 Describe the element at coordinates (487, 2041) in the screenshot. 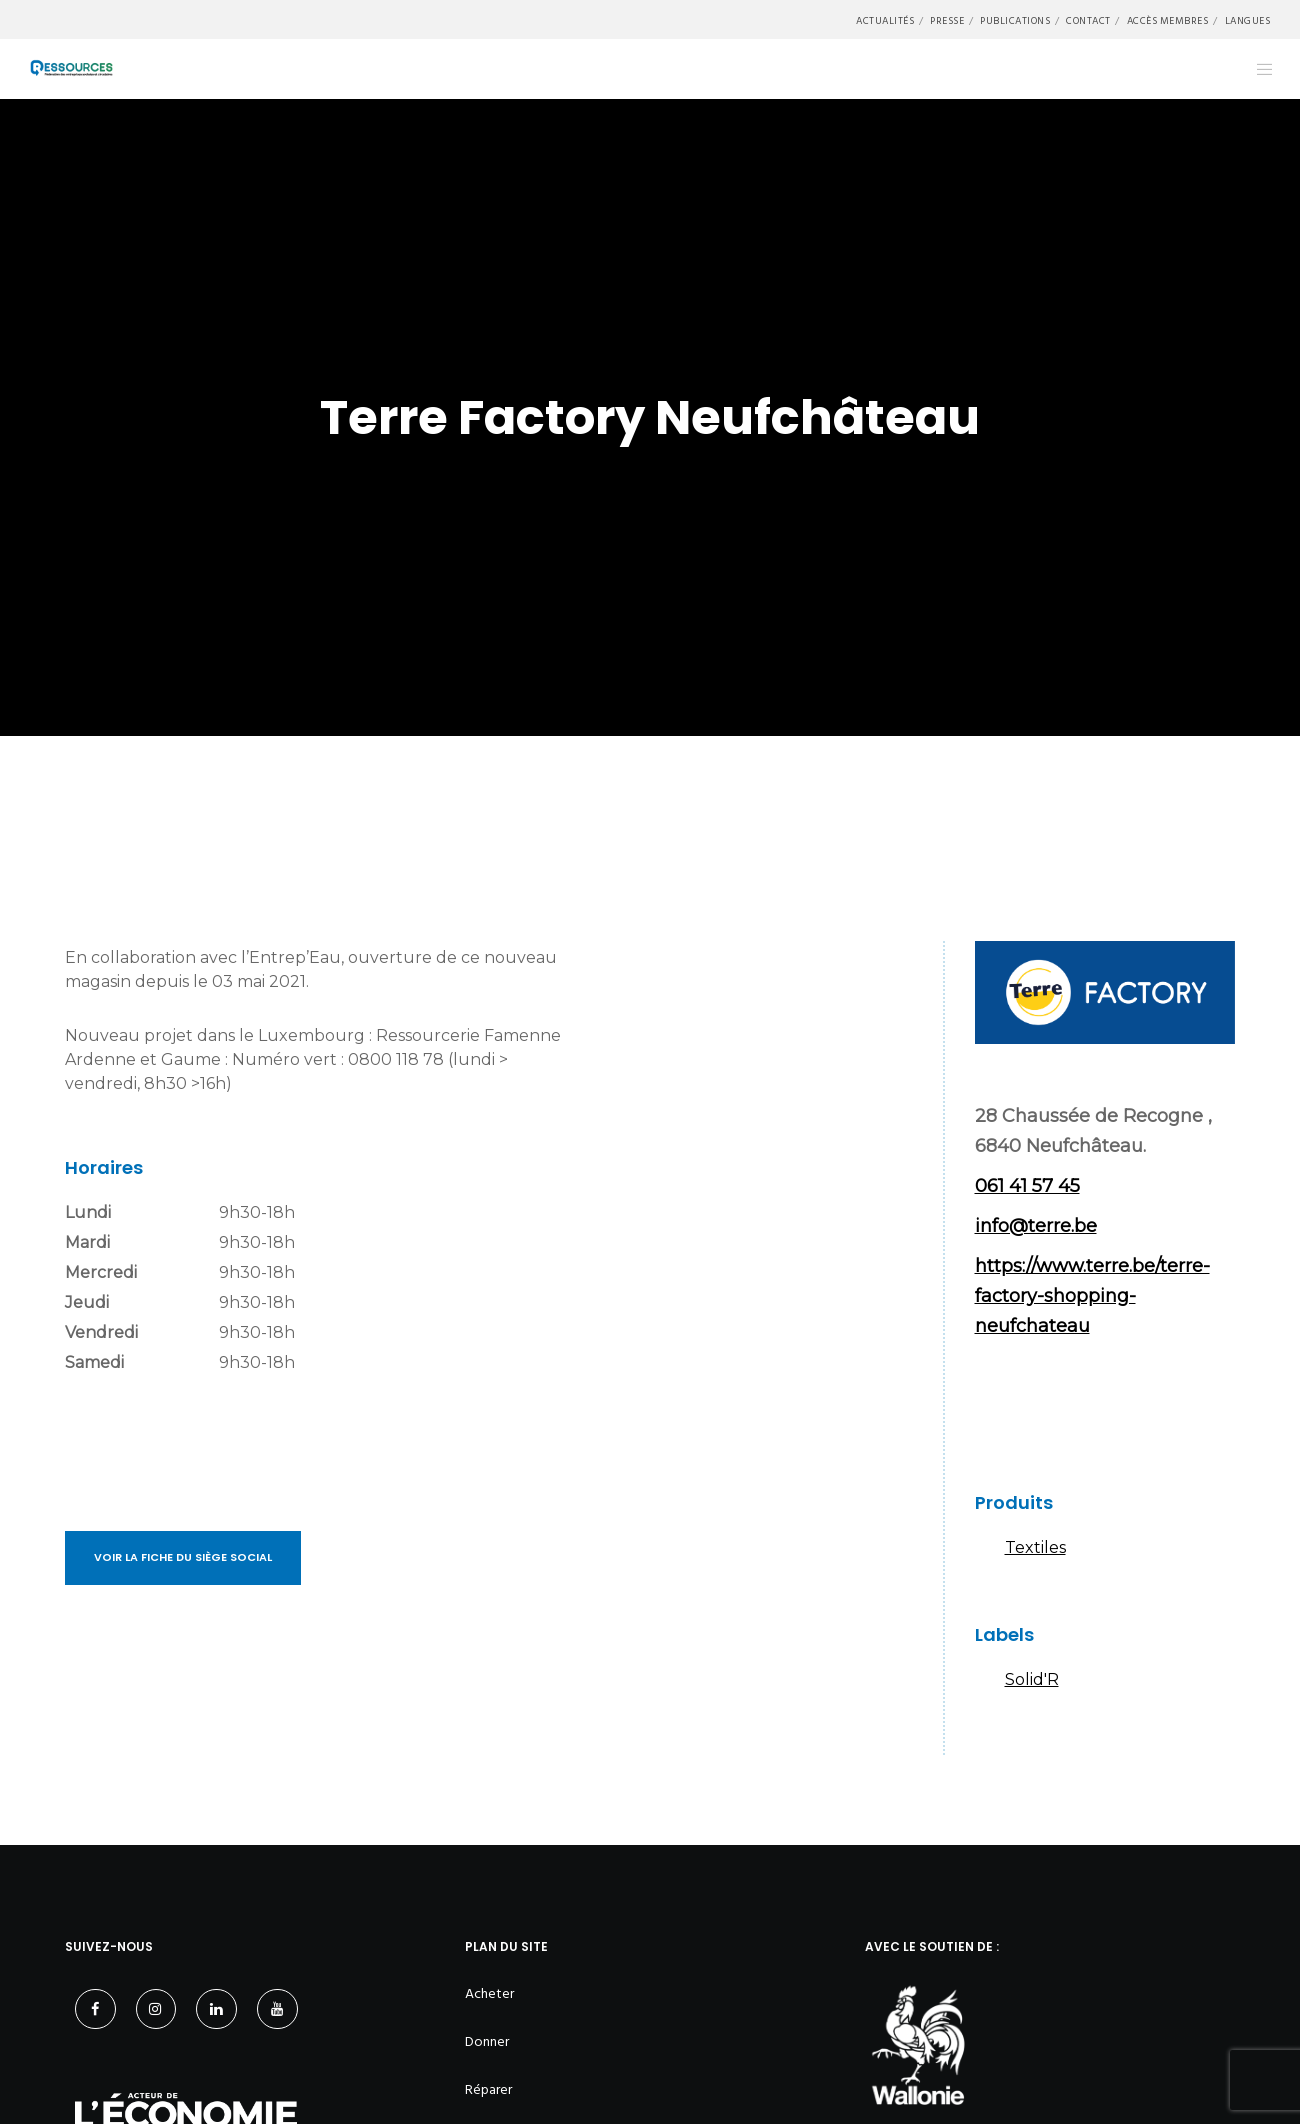

I see `Donner` at that location.